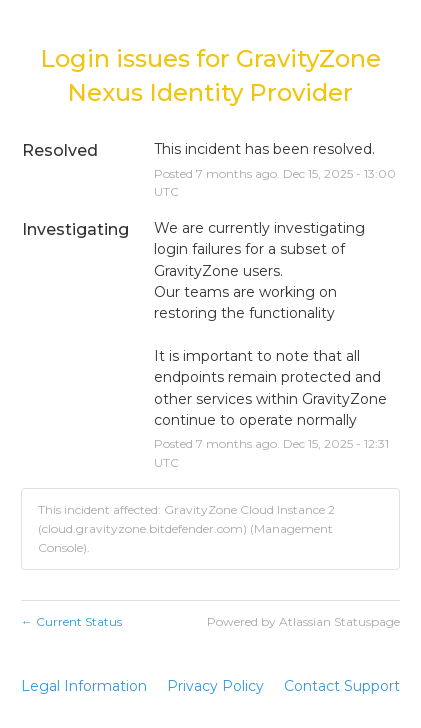 This screenshot has width=421, height=728. What do you see at coordinates (303, 621) in the screenshot?
I see `Powered by Atlassian Statuspage` at bounding box center [303, 621].